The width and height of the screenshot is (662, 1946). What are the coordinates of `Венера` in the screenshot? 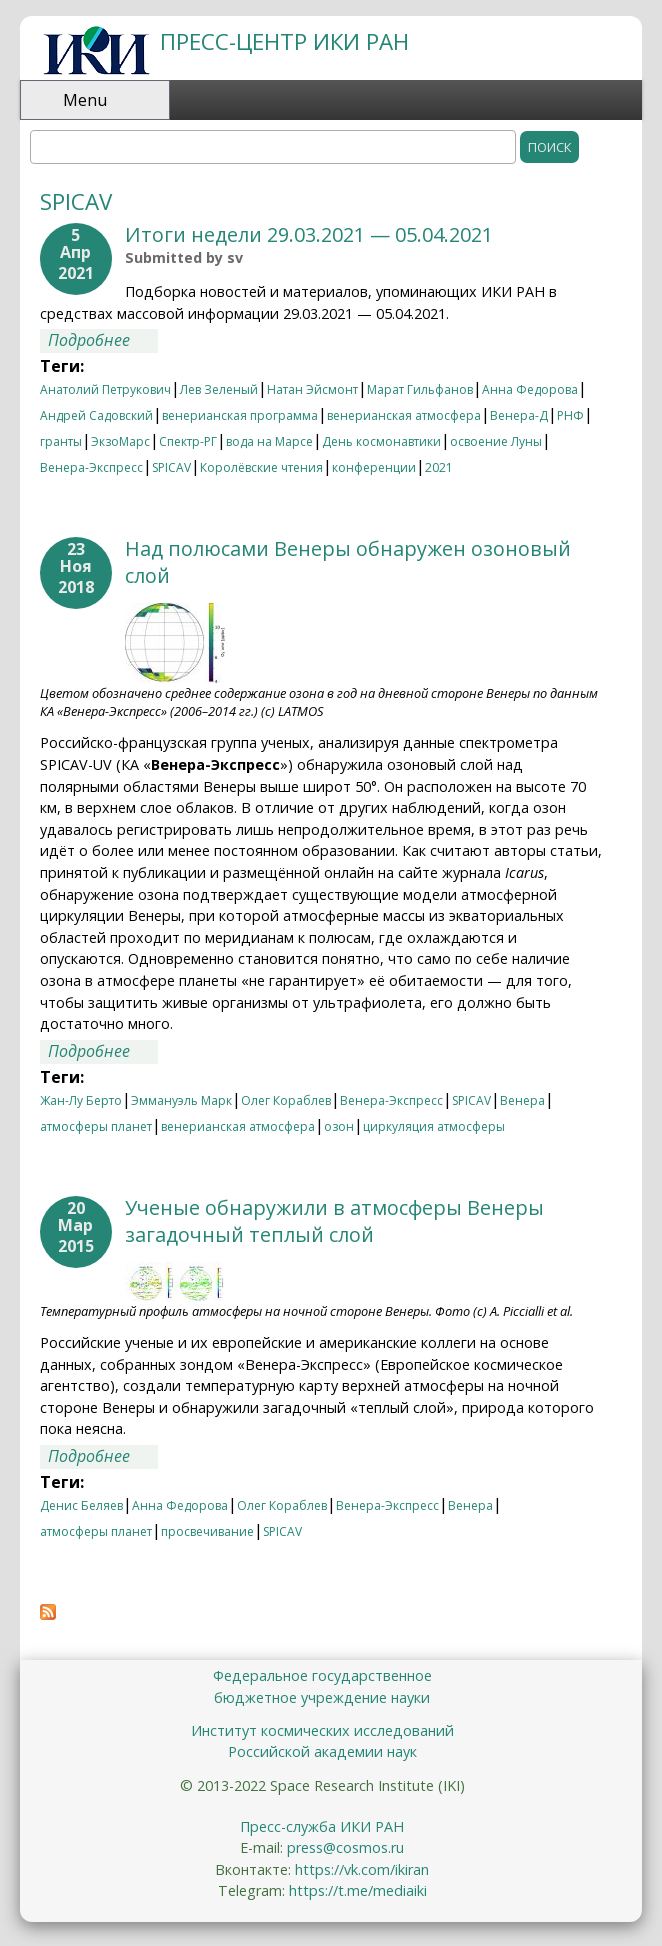 It's located at (522, 1100).